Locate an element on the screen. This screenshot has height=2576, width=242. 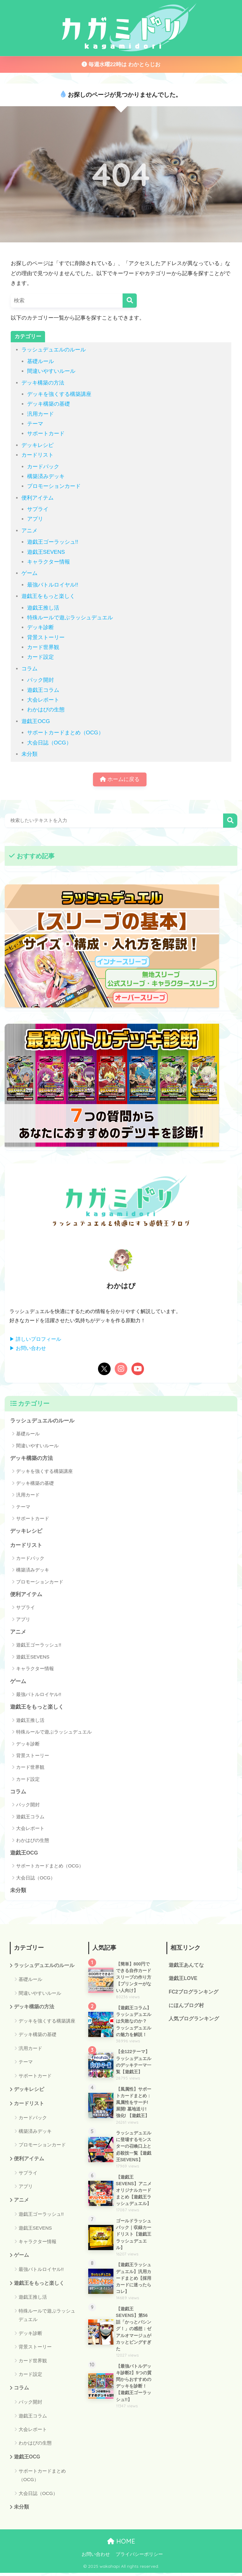
コラム is located at coordinates (29, 669).